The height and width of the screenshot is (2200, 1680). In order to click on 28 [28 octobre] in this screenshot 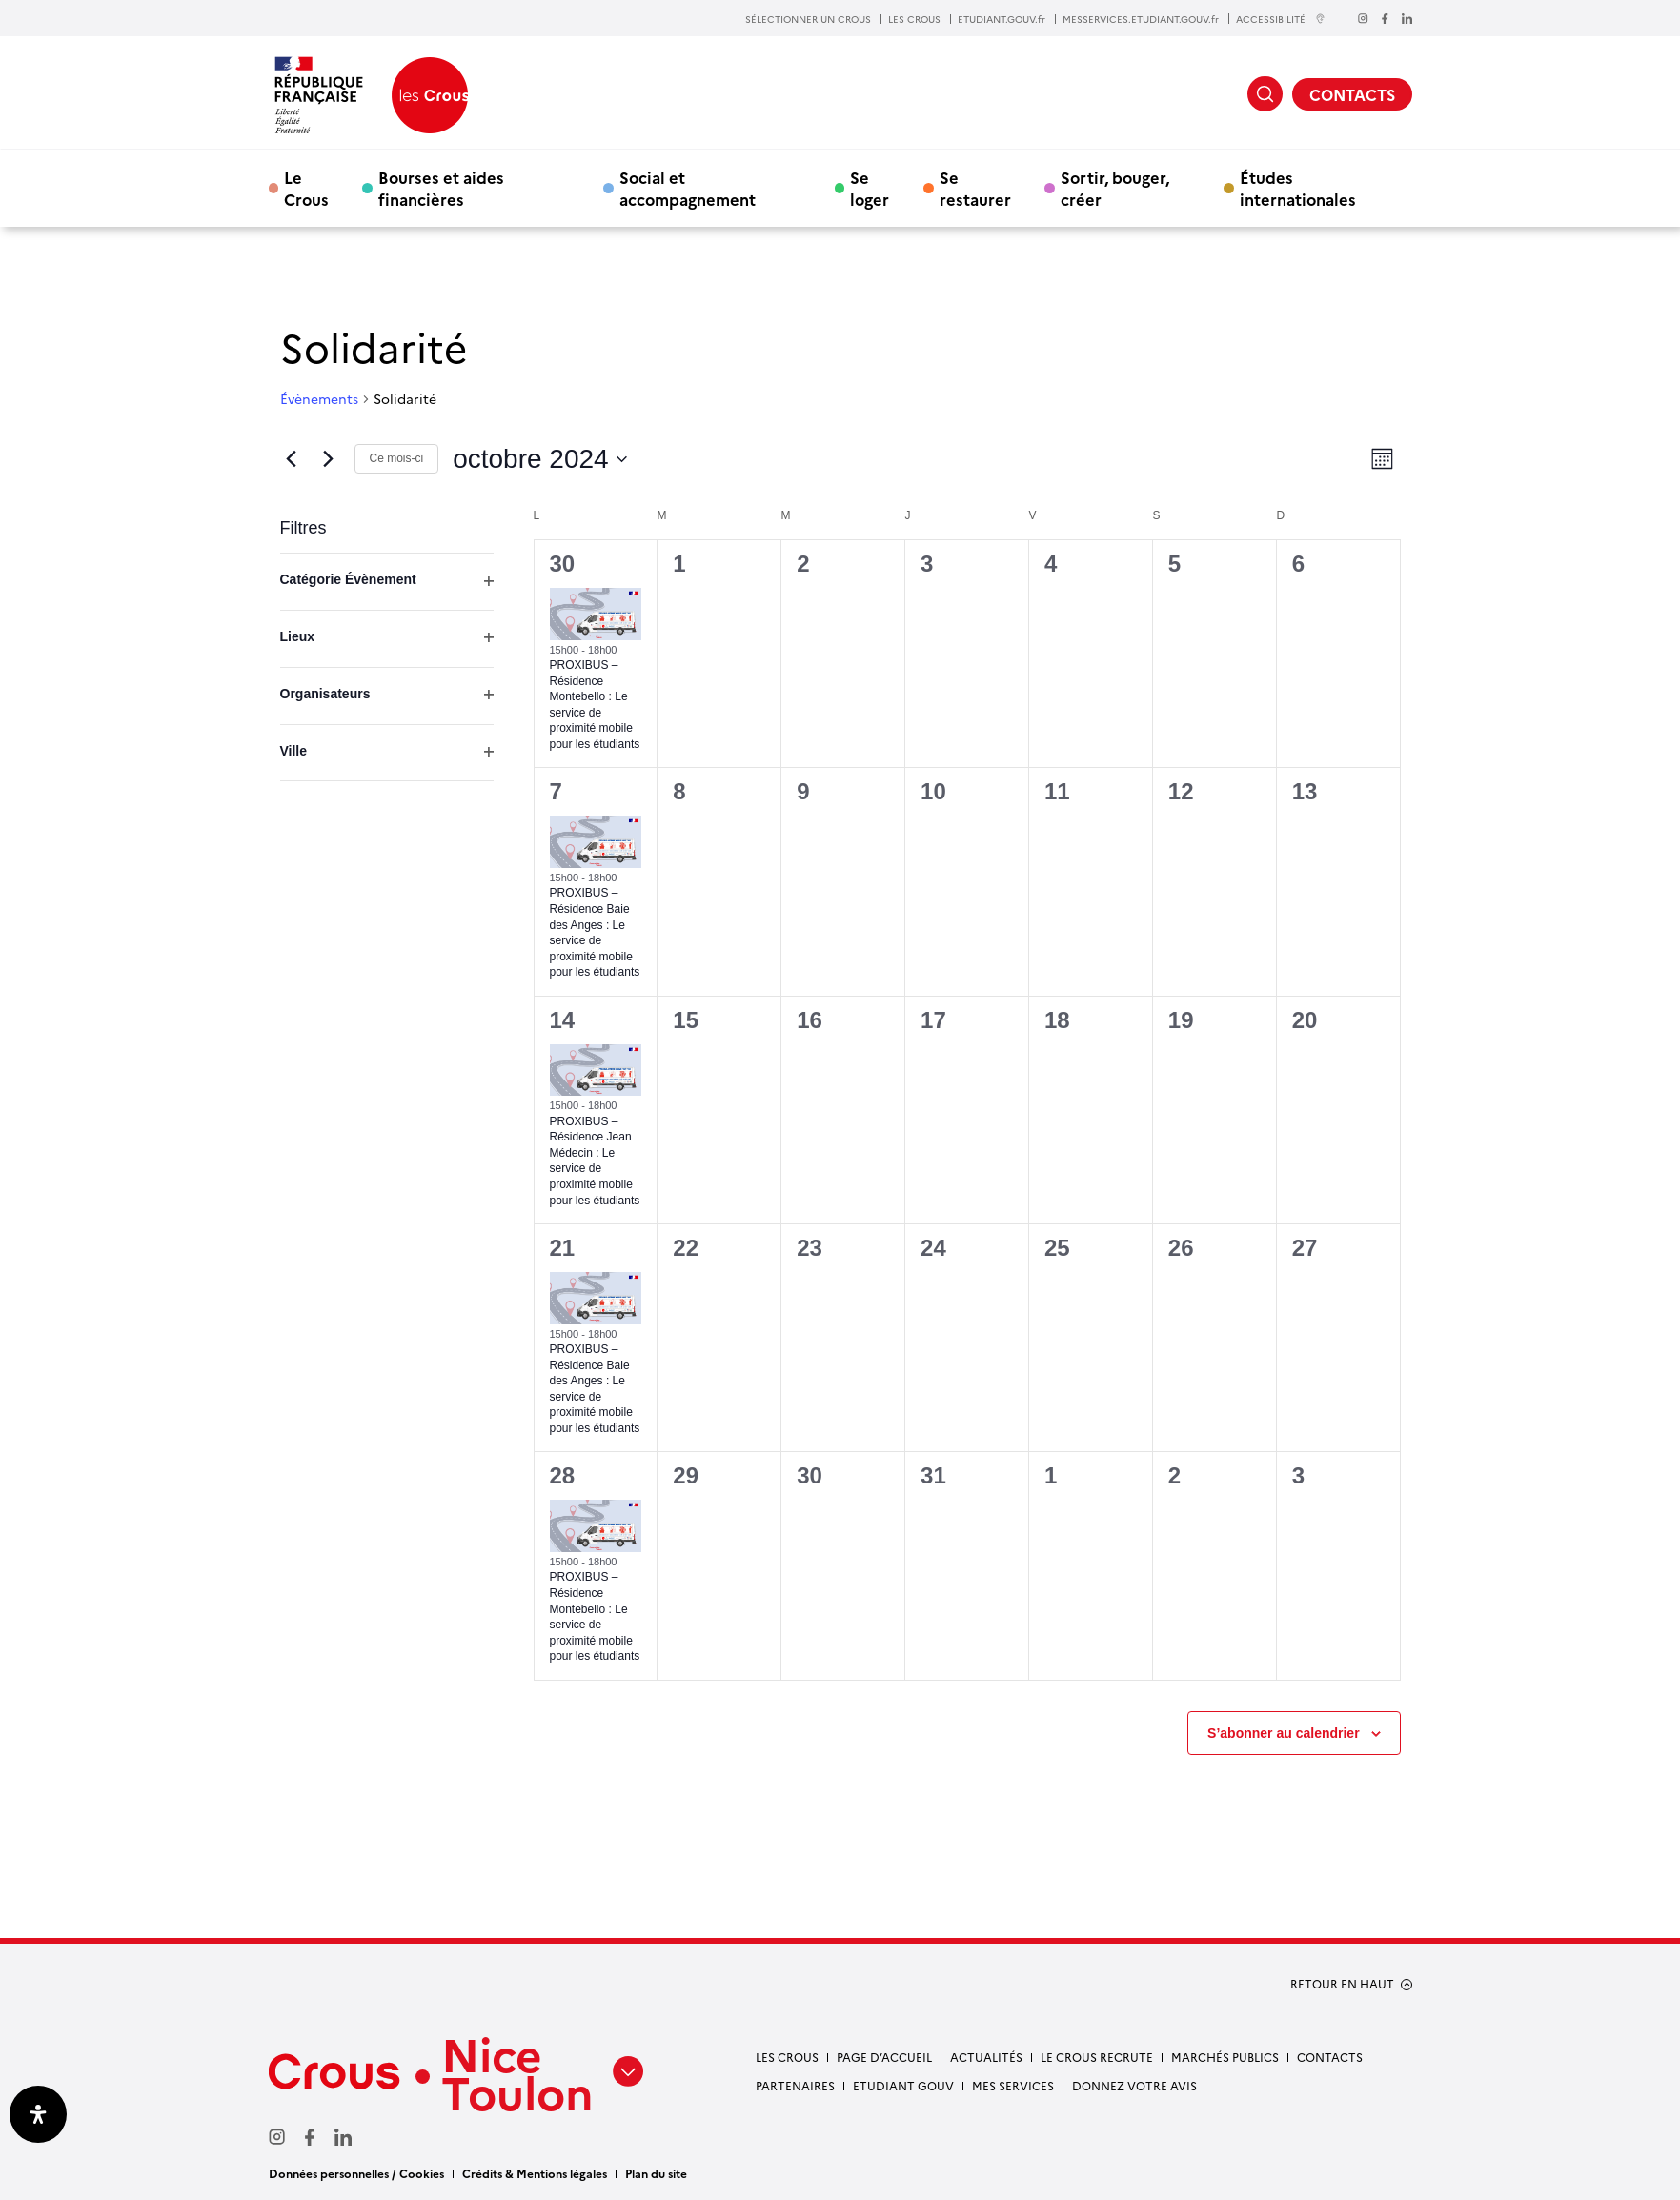, I will do `click(563, 1475)`.